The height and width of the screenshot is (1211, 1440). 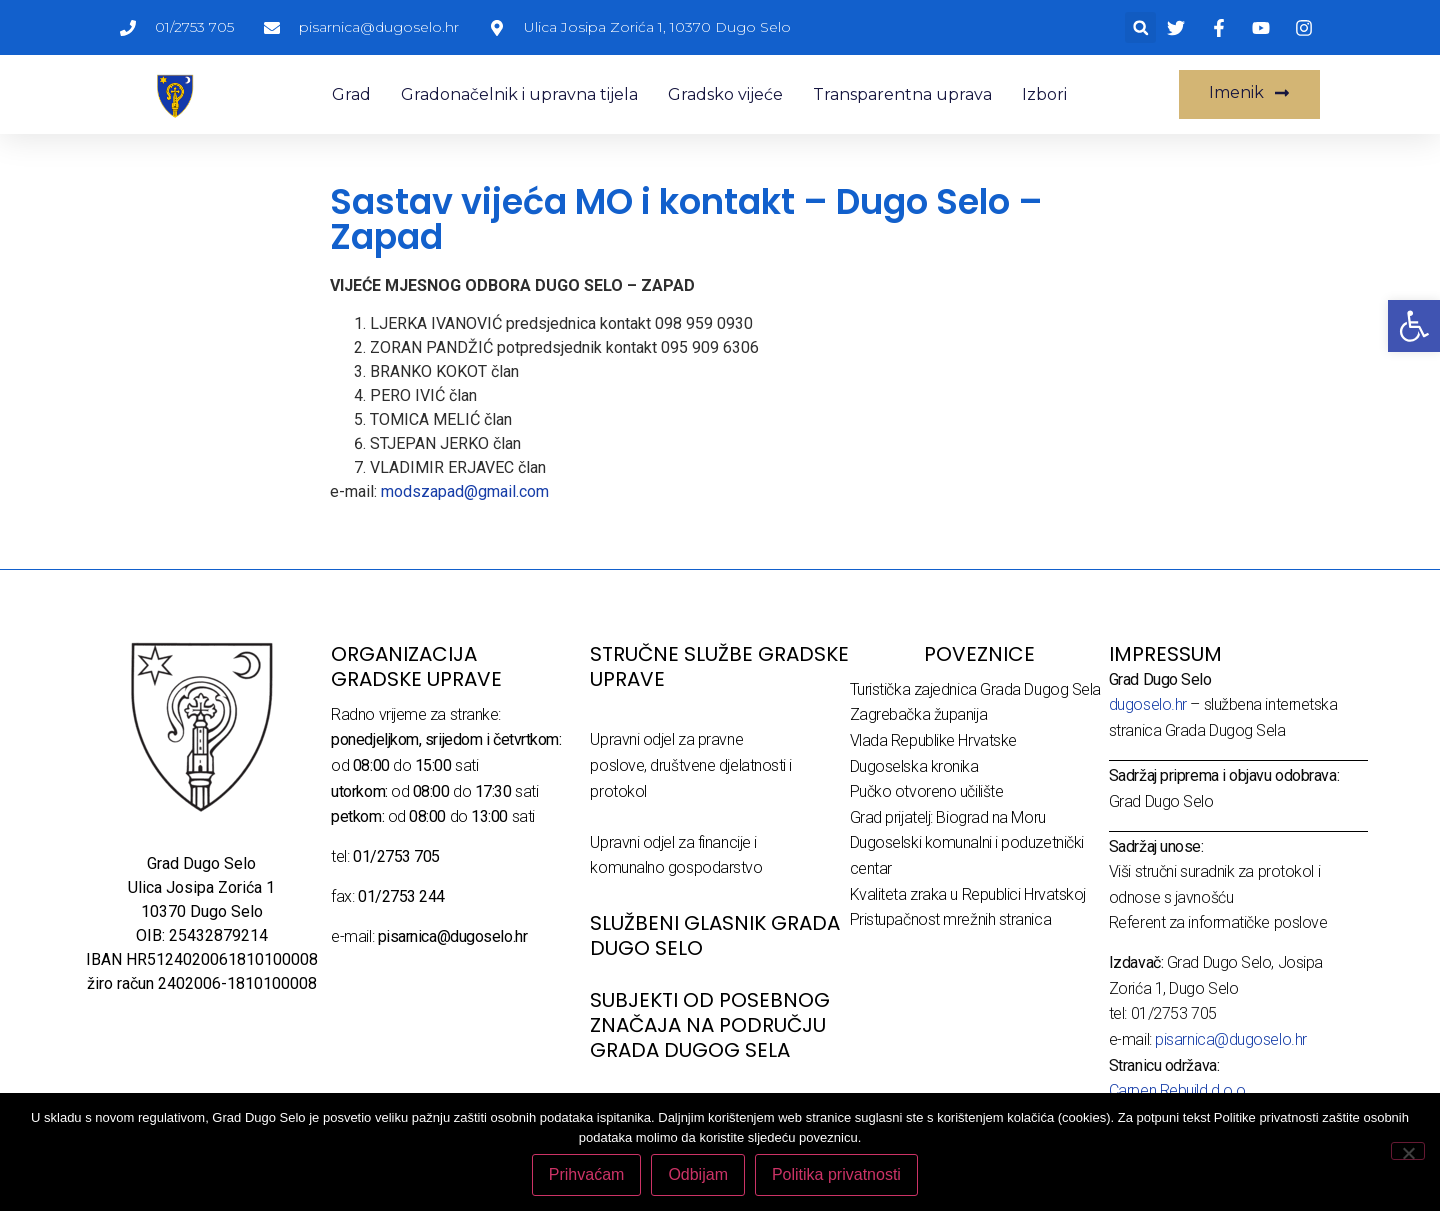 What do you see at coordinates (836, 1174) in the screenshot?
I see `Politika privatnosti` at bounding box center [836, 1174].